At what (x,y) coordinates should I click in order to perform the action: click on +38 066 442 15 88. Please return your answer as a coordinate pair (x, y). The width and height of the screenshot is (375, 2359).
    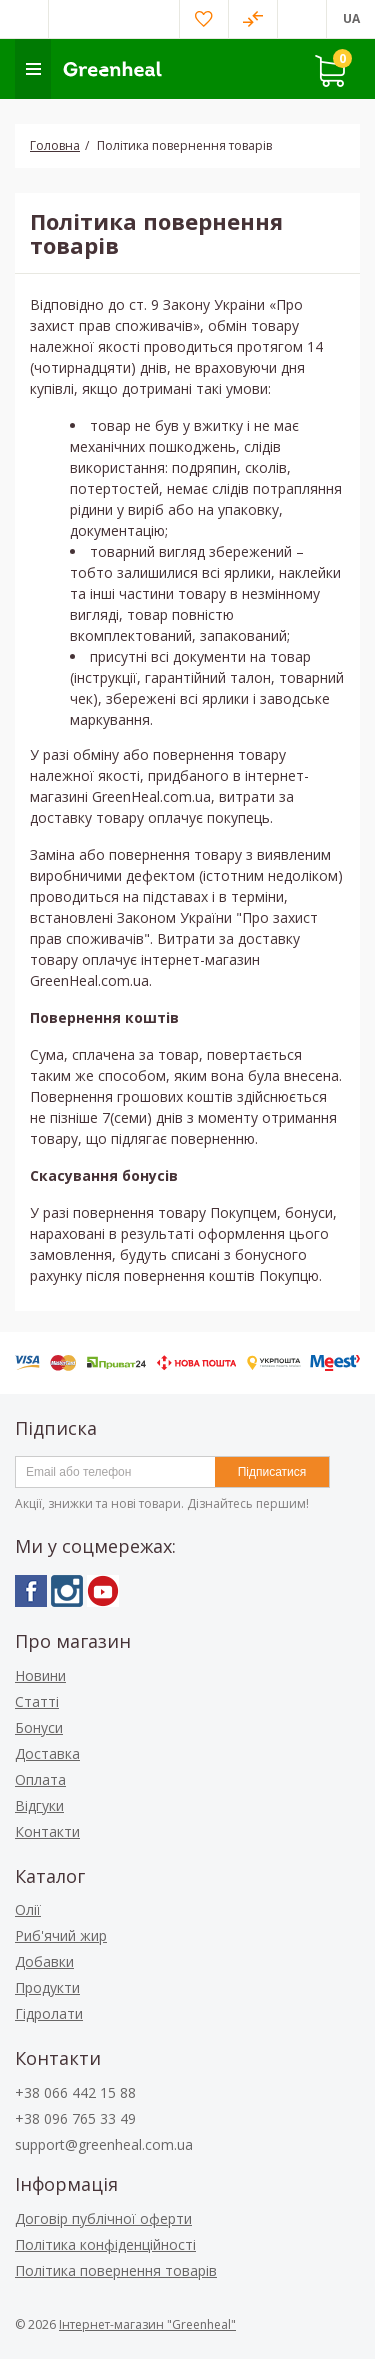
    Looking at the image, I should click on (75, 2092).